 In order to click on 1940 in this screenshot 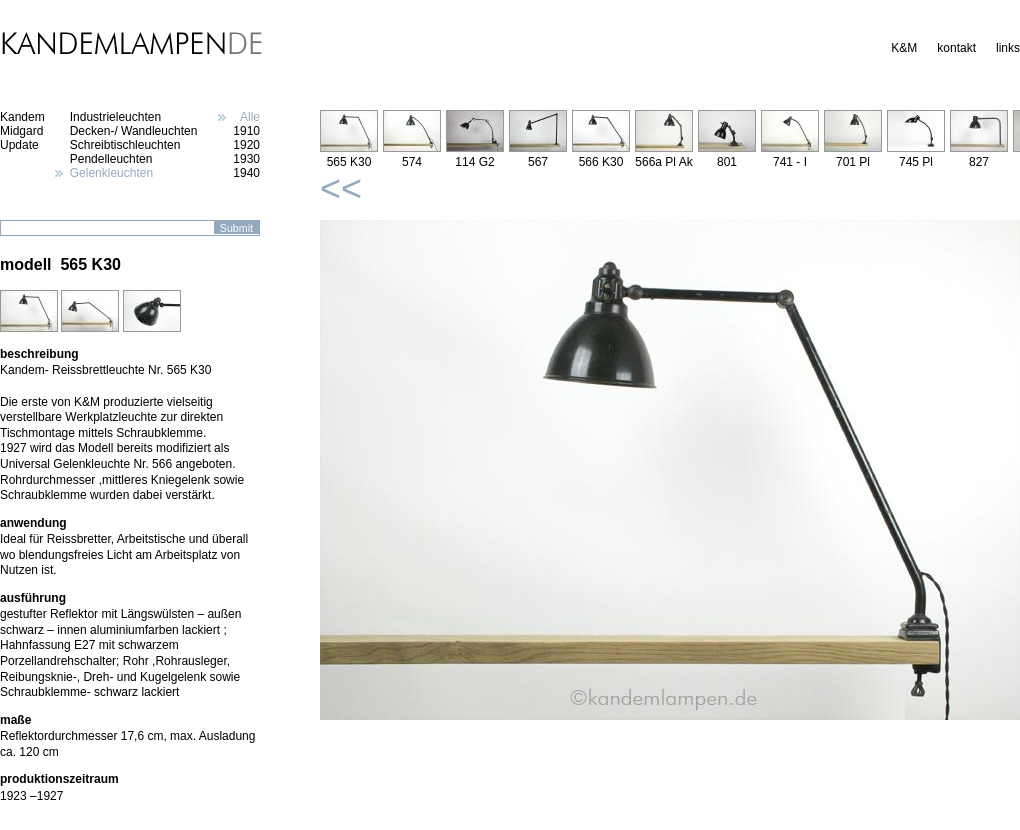, I will do `click(246, 173)`.